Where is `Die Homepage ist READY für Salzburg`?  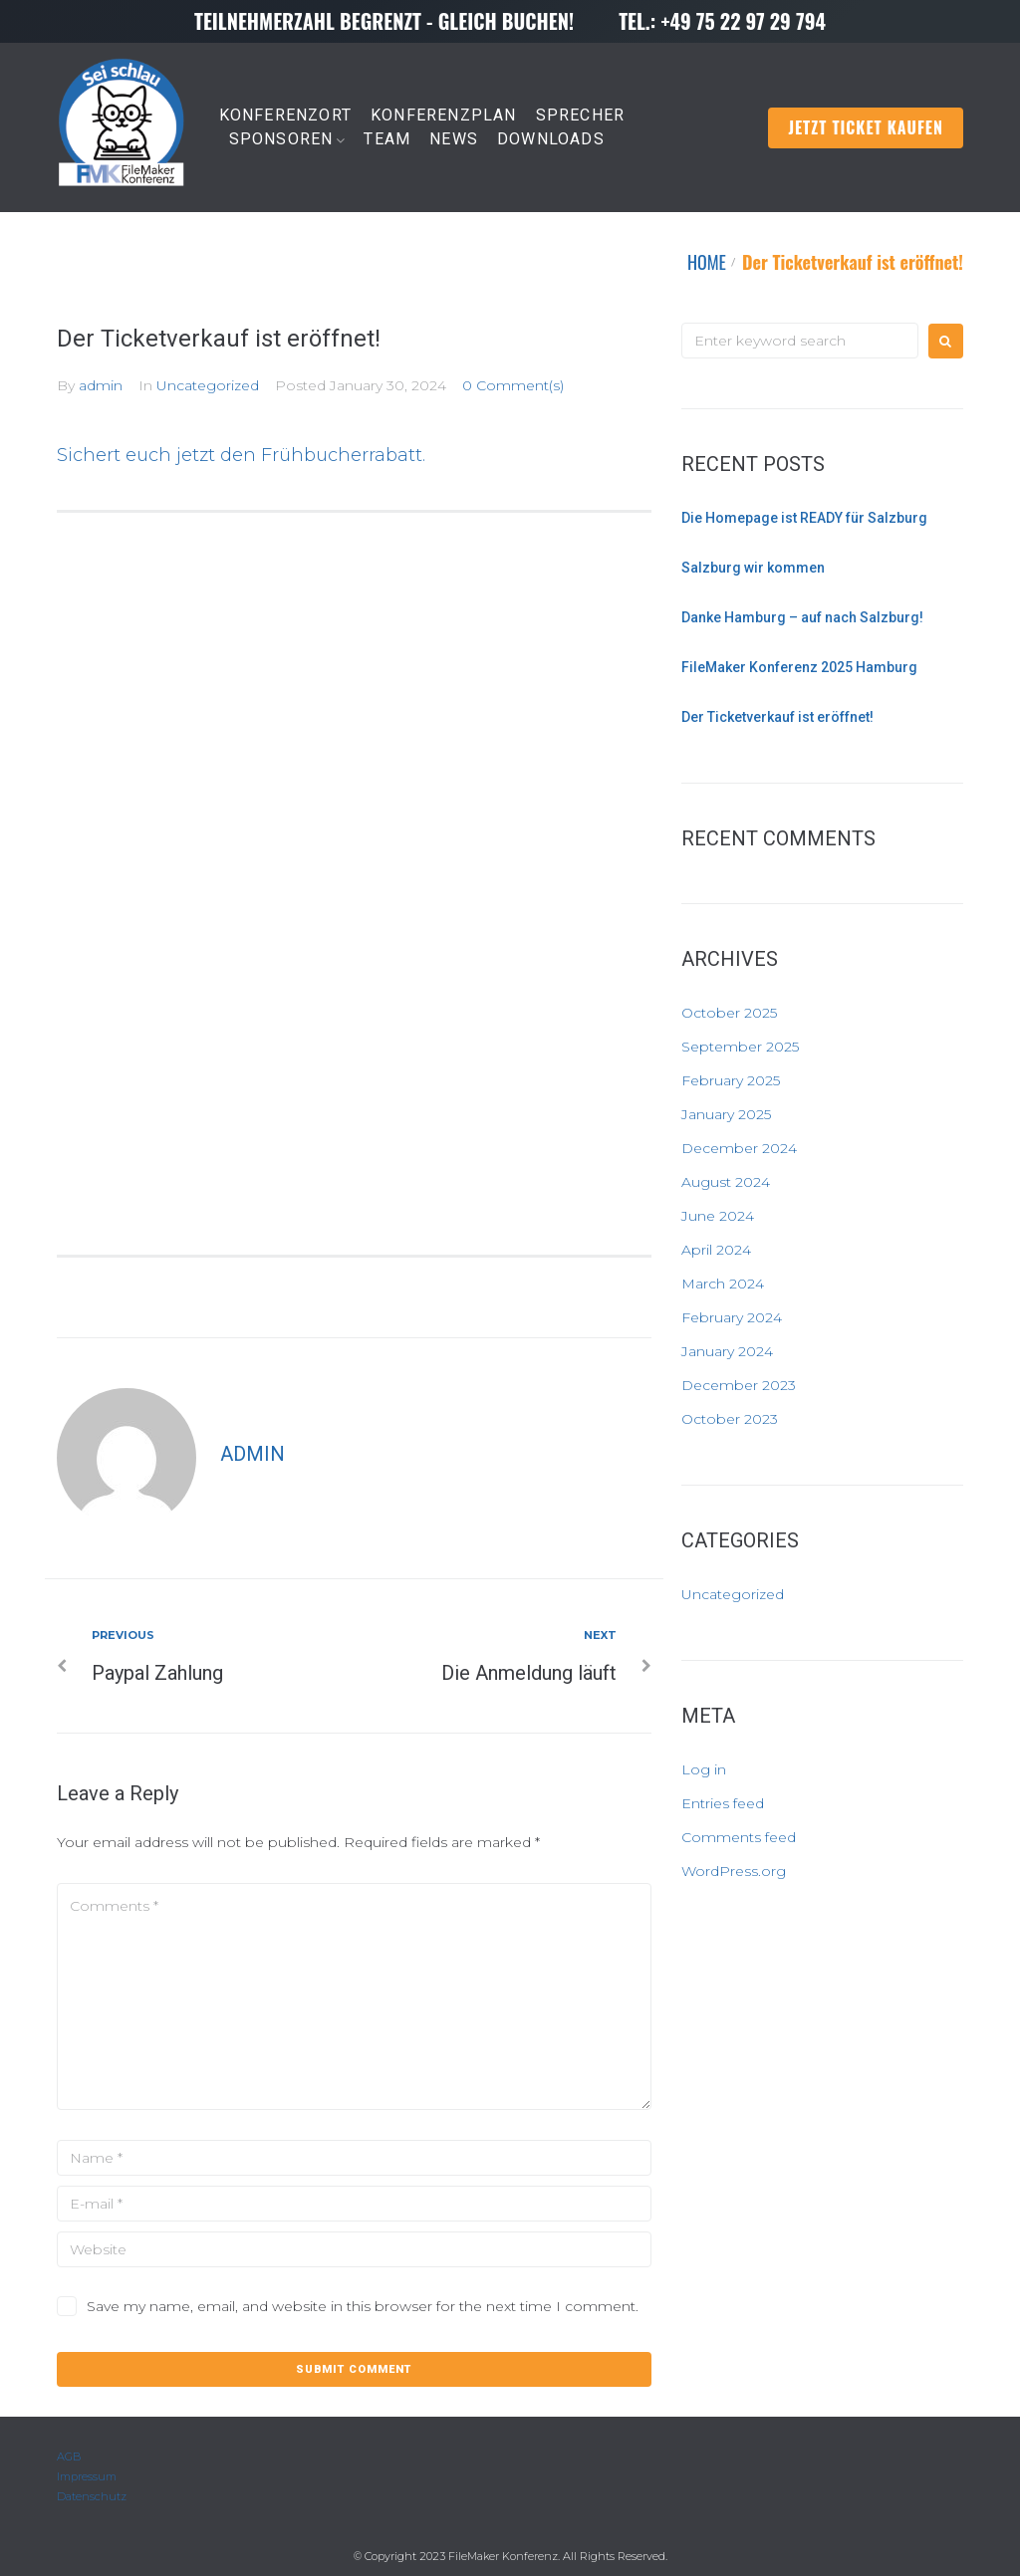 Die Homepage ist READY für Salzburg is located at coordinates (804, 518).